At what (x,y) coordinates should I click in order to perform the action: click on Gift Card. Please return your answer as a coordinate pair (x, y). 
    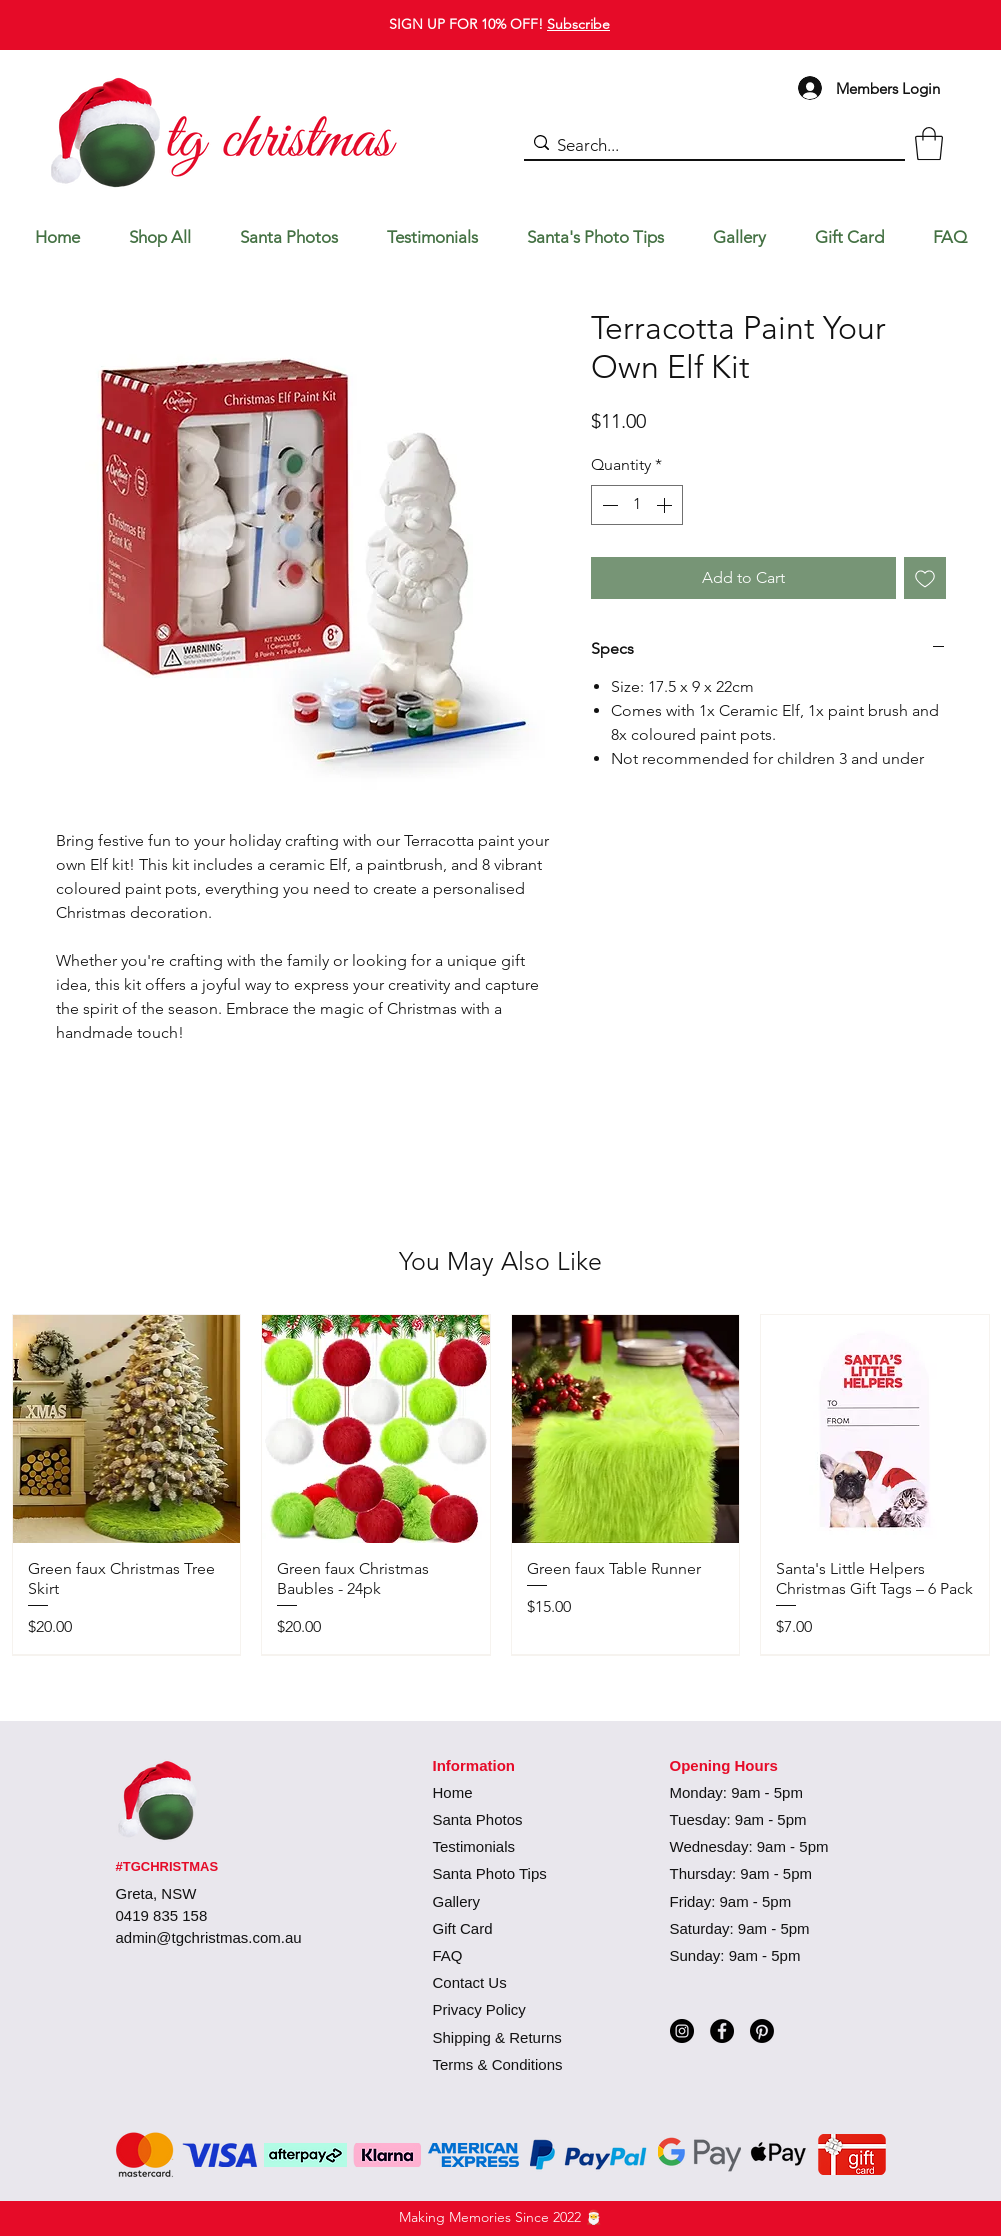
    Looking at the image, I should click on (463, 1928).